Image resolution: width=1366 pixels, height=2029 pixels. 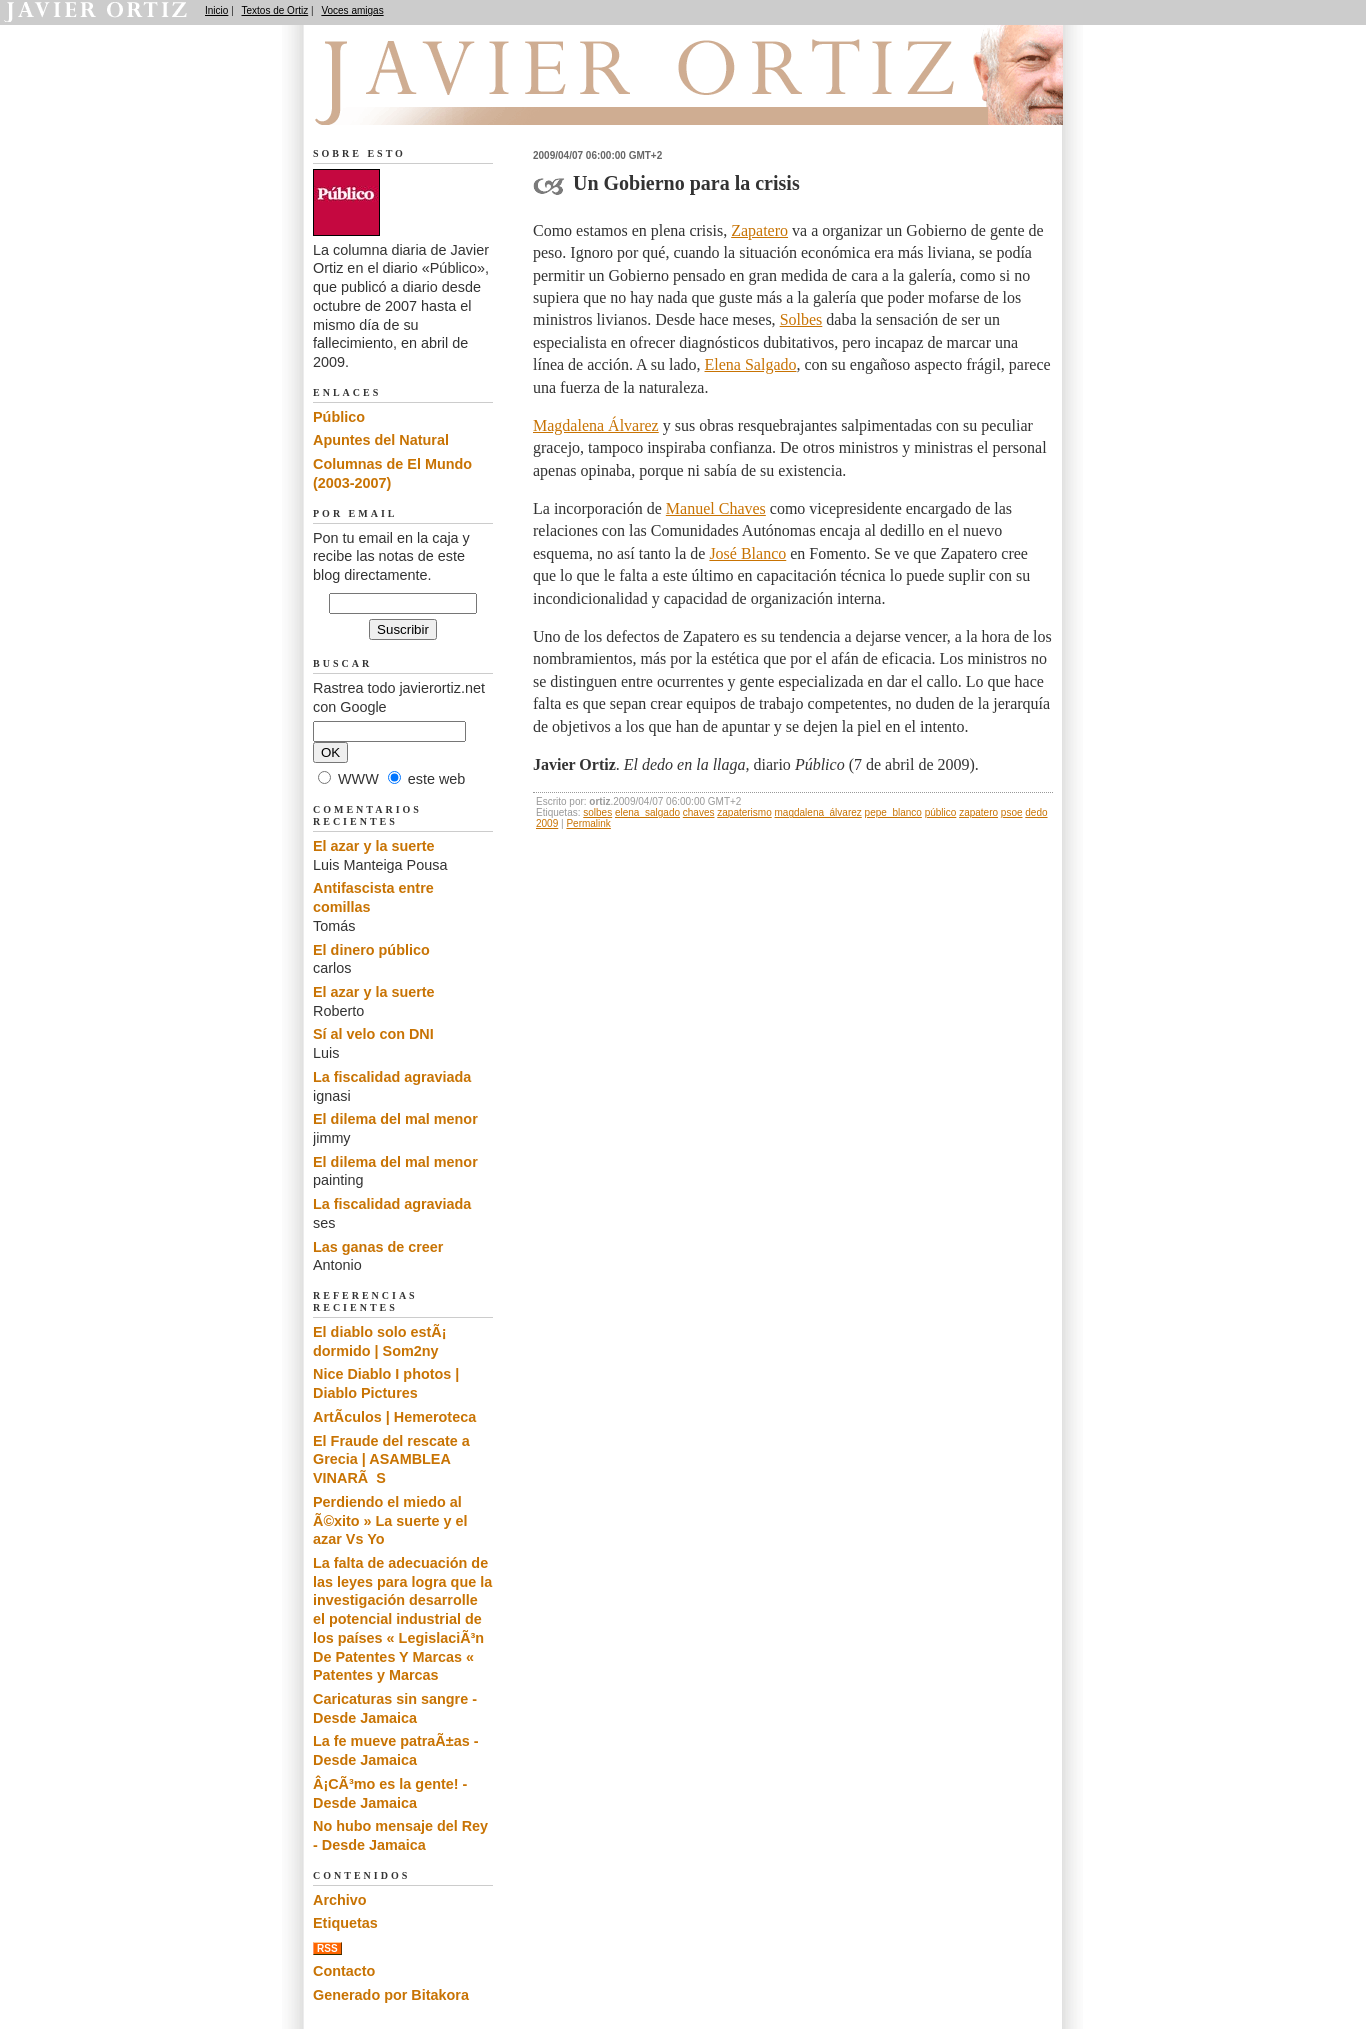 What do you see at coordinates (373, 1034) in the screenshot?
I see `Sí al velo con DNI` at bounding box center [373, 1034].